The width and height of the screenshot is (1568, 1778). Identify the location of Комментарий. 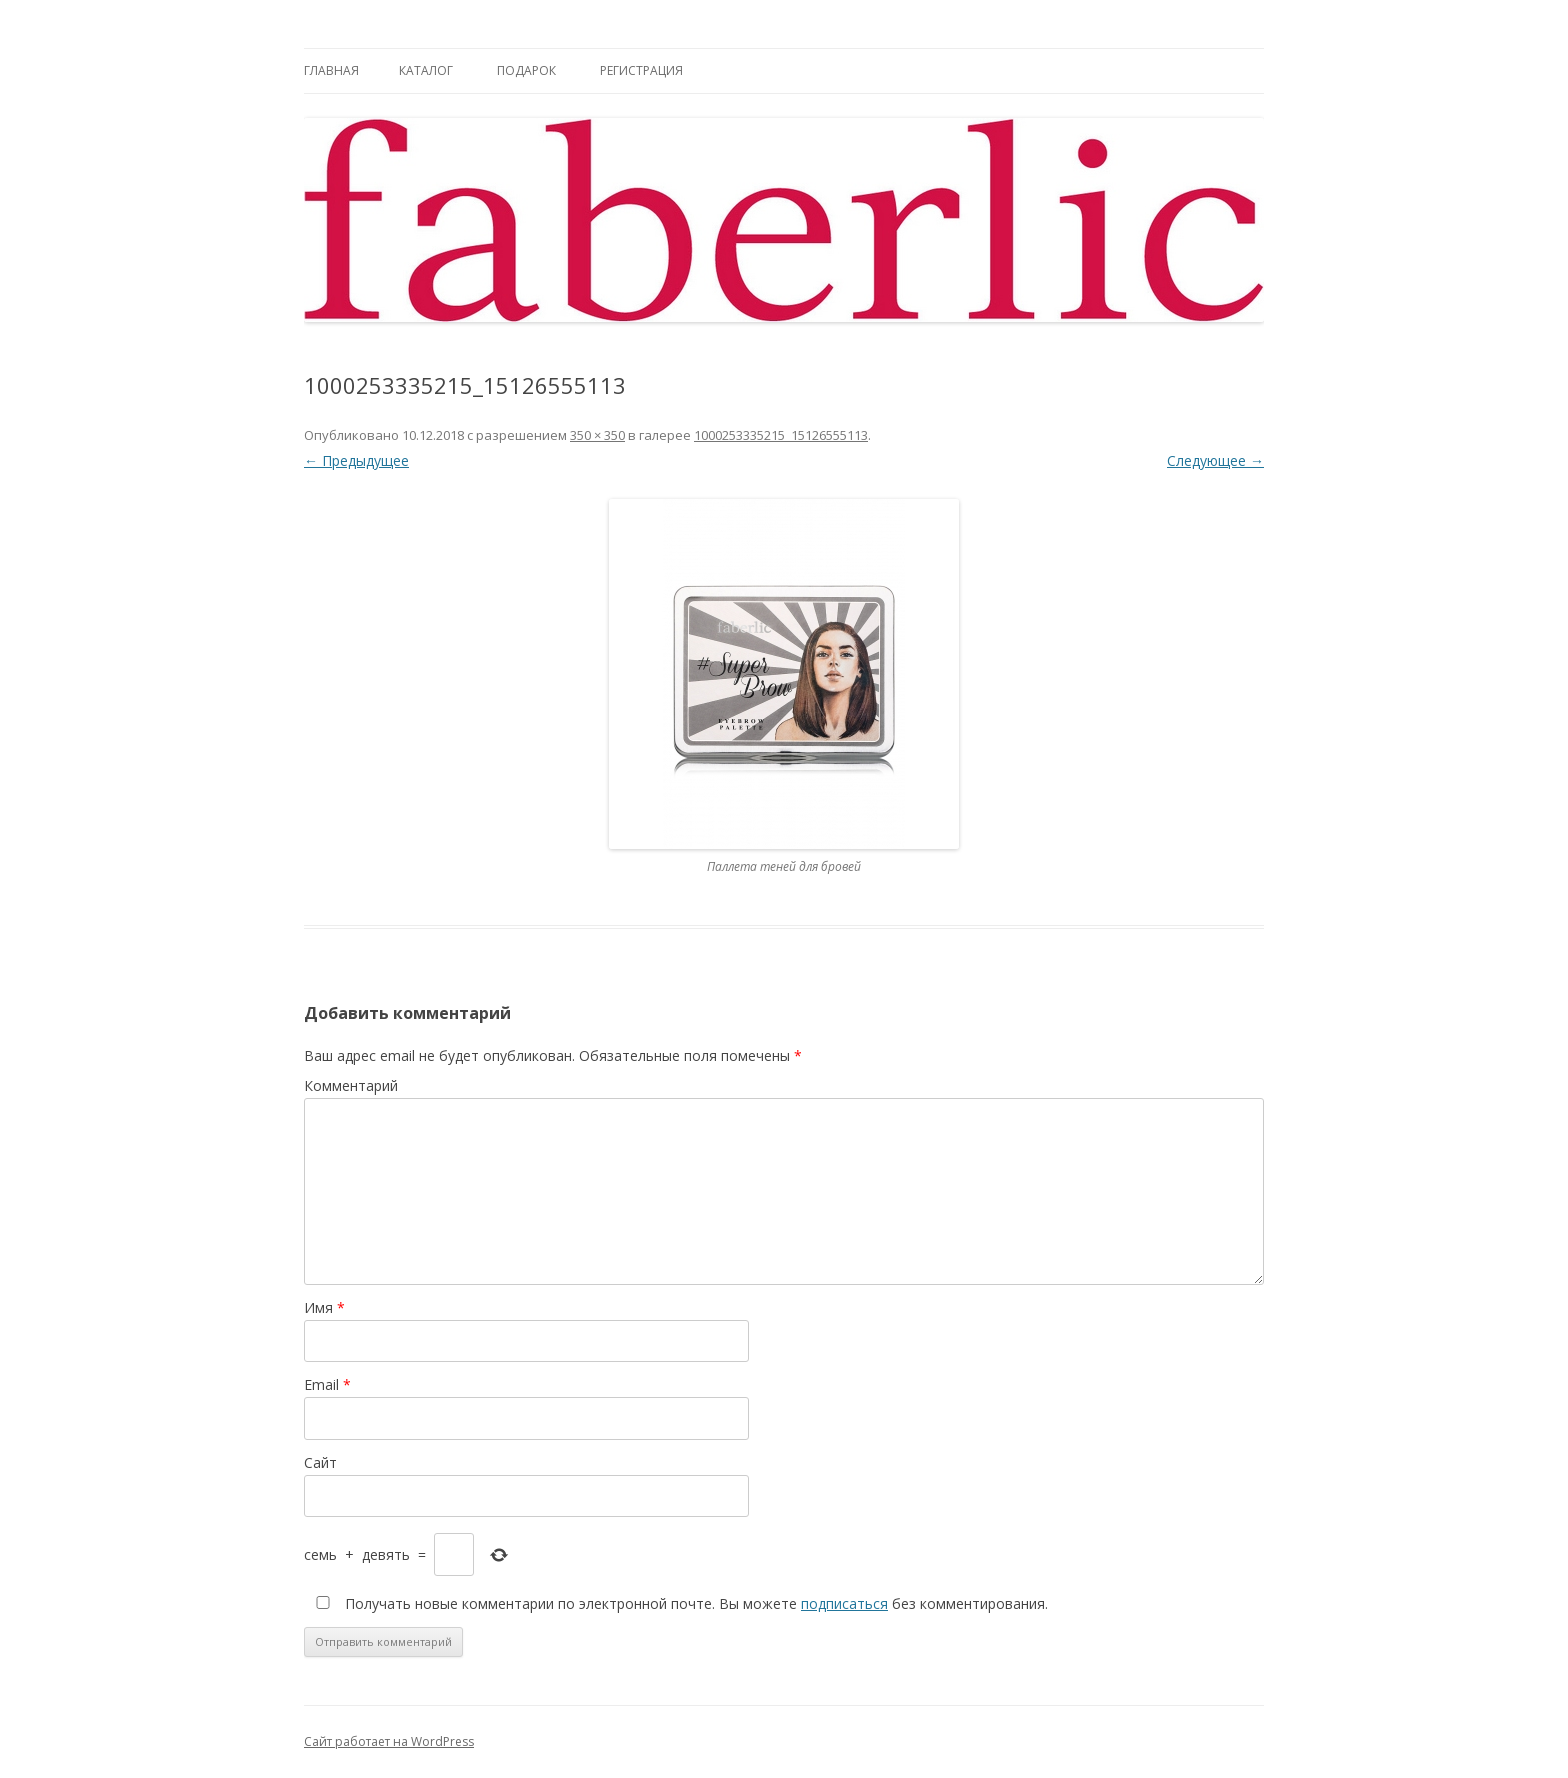
(351, 1085).